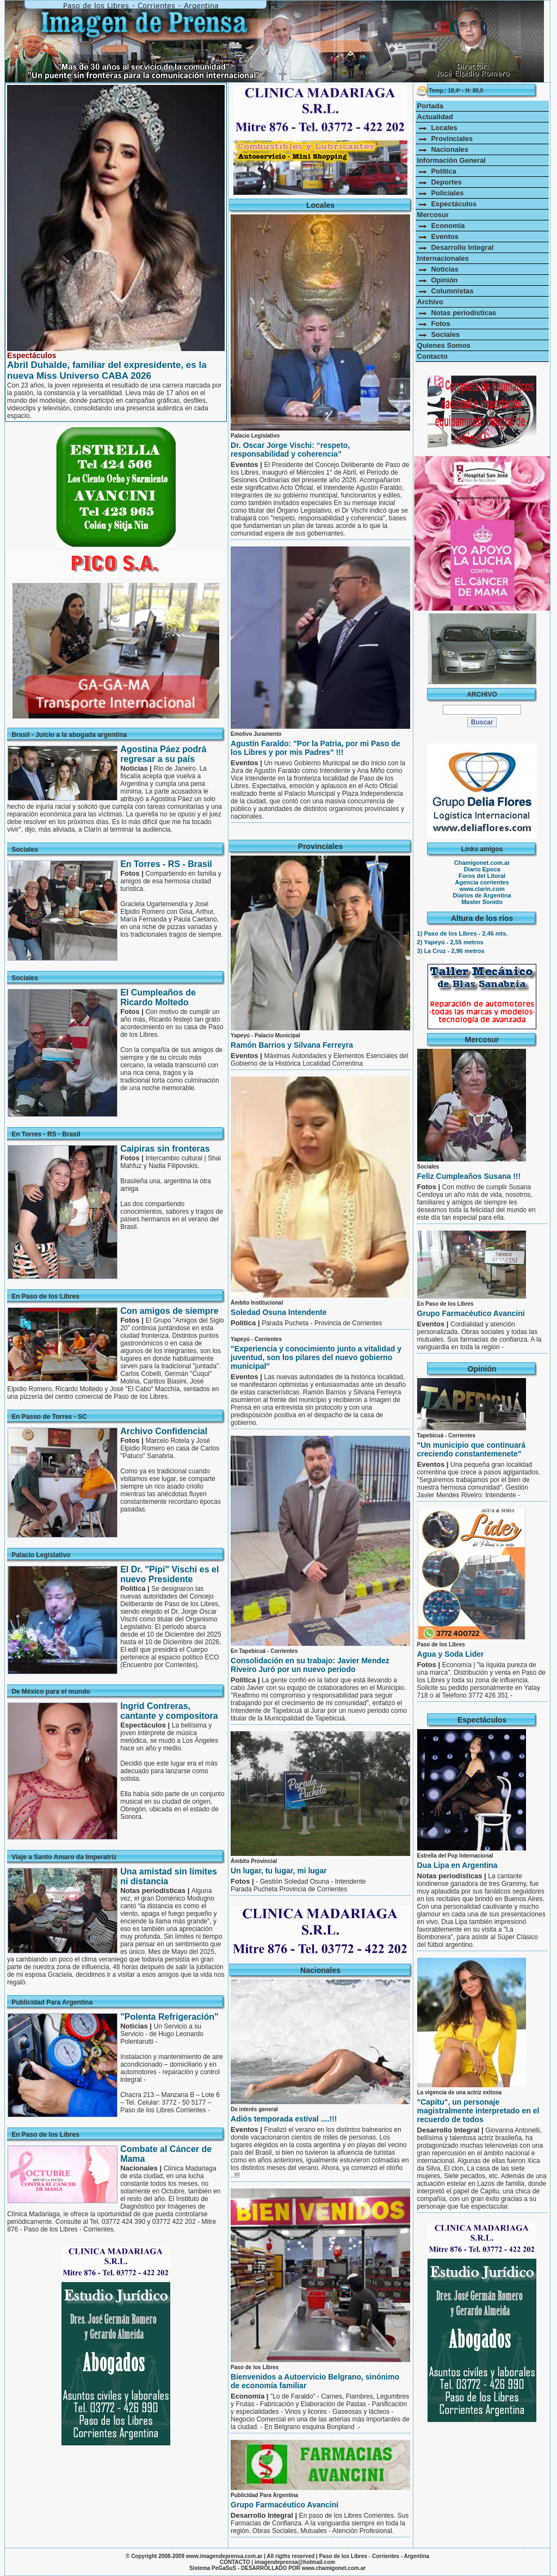 The width and height of the screenshot is (557, 2576). Describe the element at coordinates (247, 464) in the screenshot. I see `Eventos |` at that location.